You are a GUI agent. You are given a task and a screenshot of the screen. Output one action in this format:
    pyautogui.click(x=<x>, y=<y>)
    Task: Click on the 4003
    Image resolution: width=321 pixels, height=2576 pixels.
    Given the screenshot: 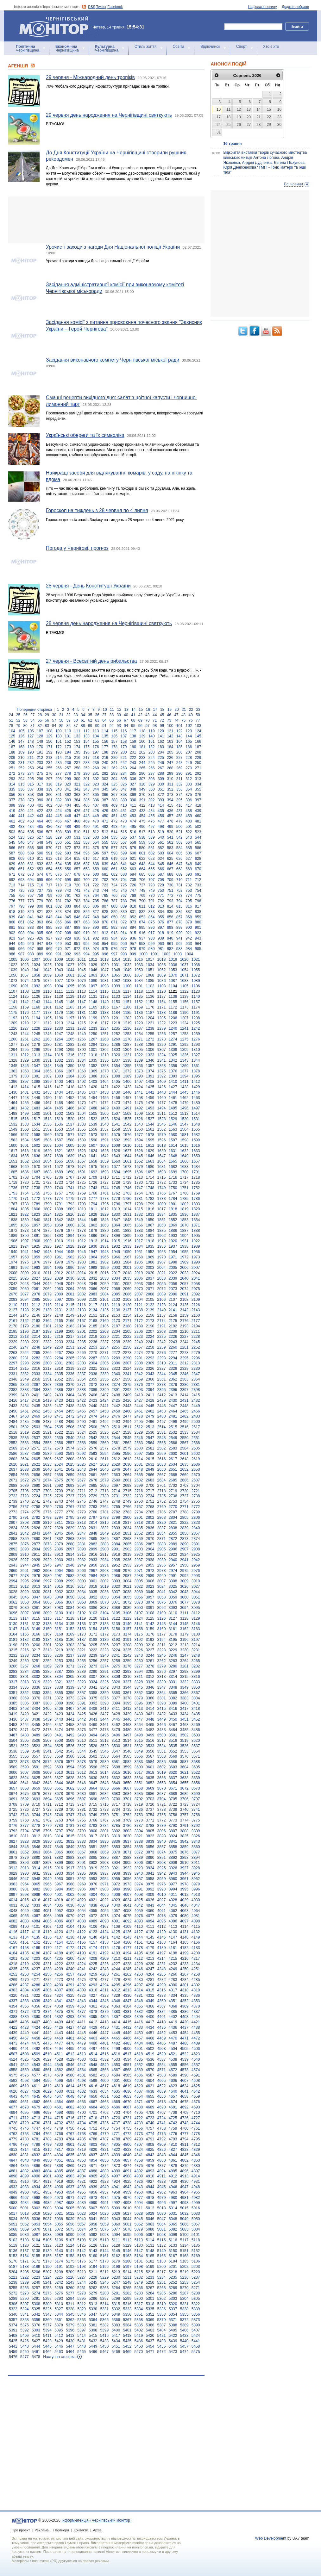 What is the action you would take?
    pyautogui.click(x=81, y=1894)
    